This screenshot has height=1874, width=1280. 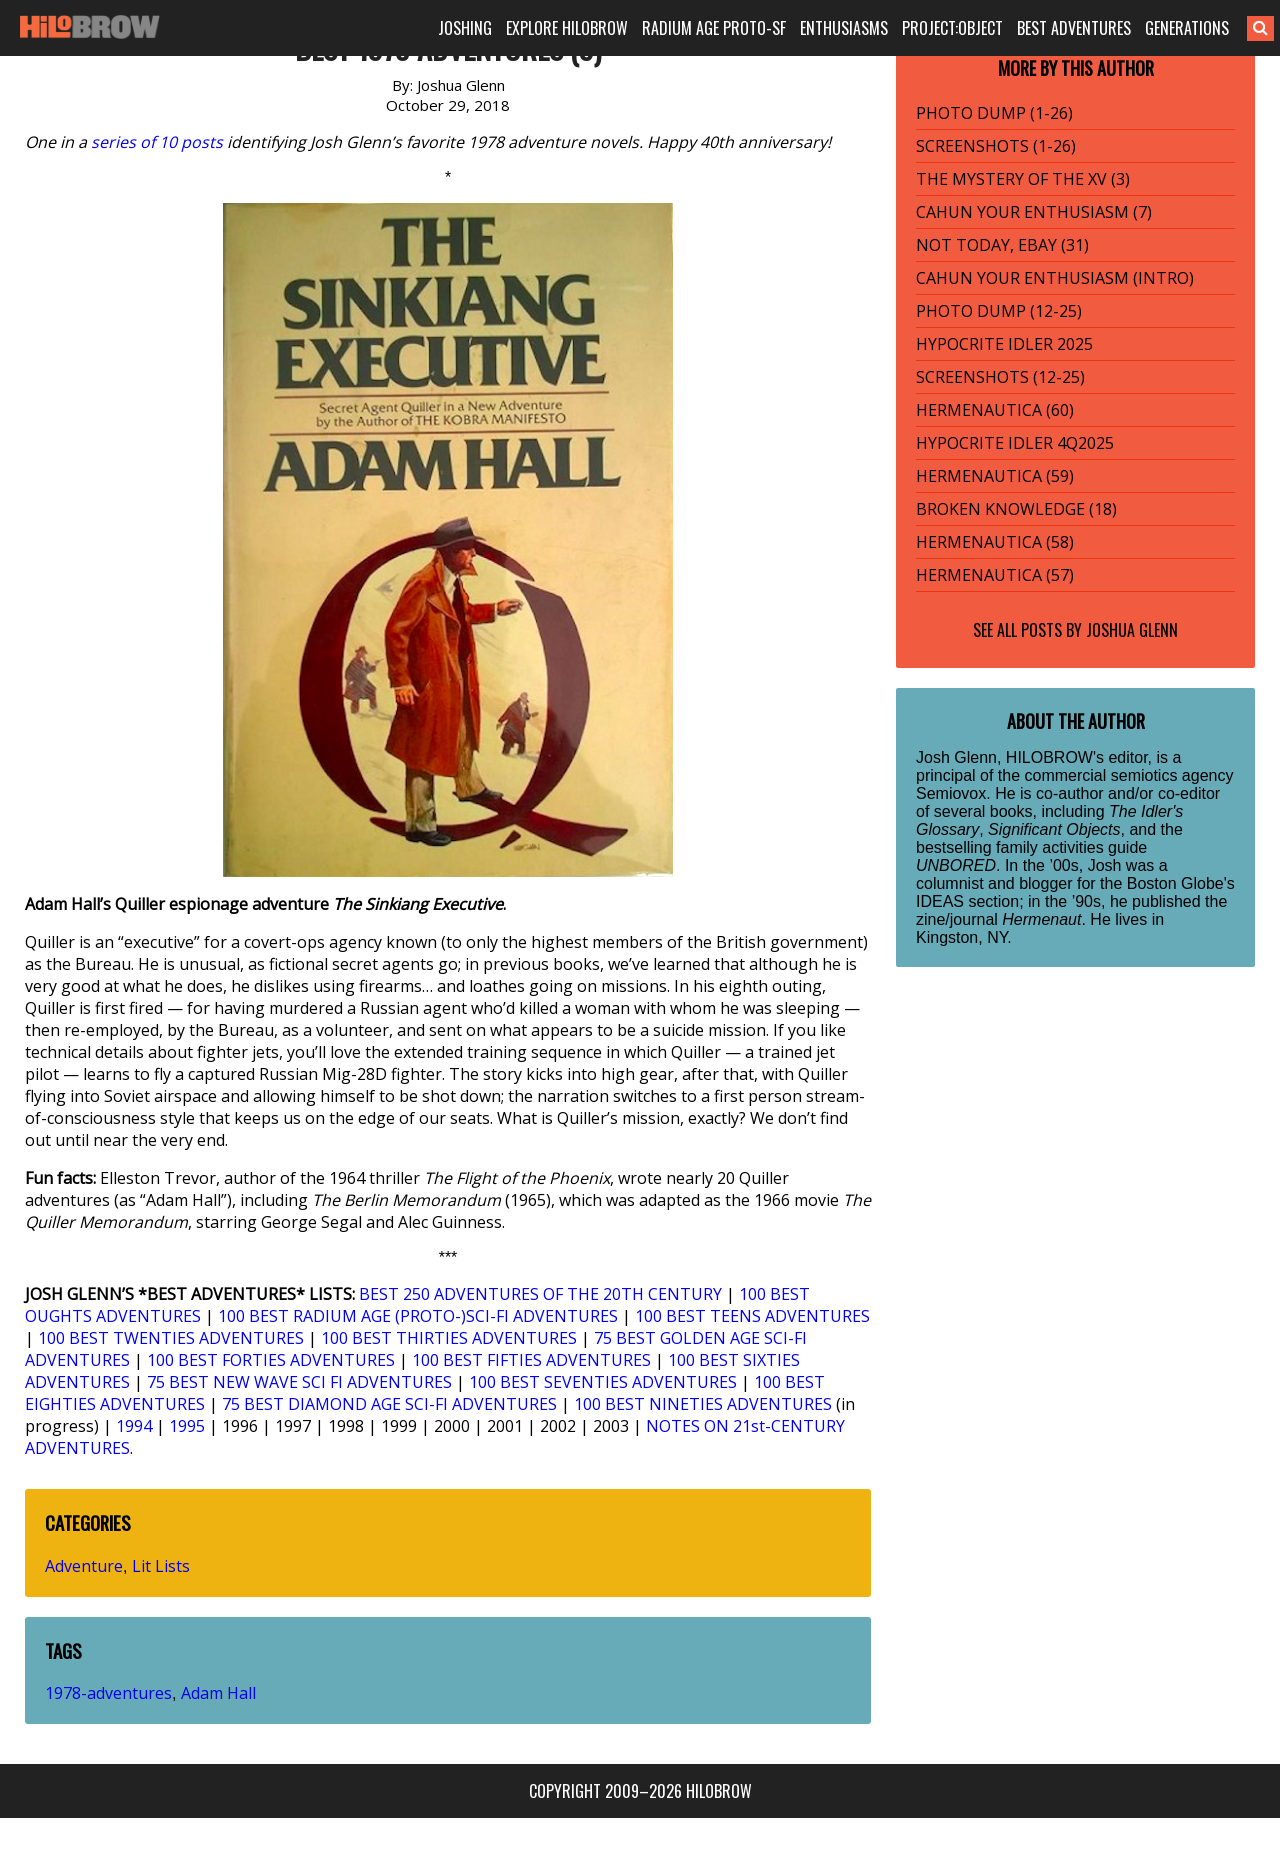 I want to click on Joshua Glenn, so click(x=1132, y=630).